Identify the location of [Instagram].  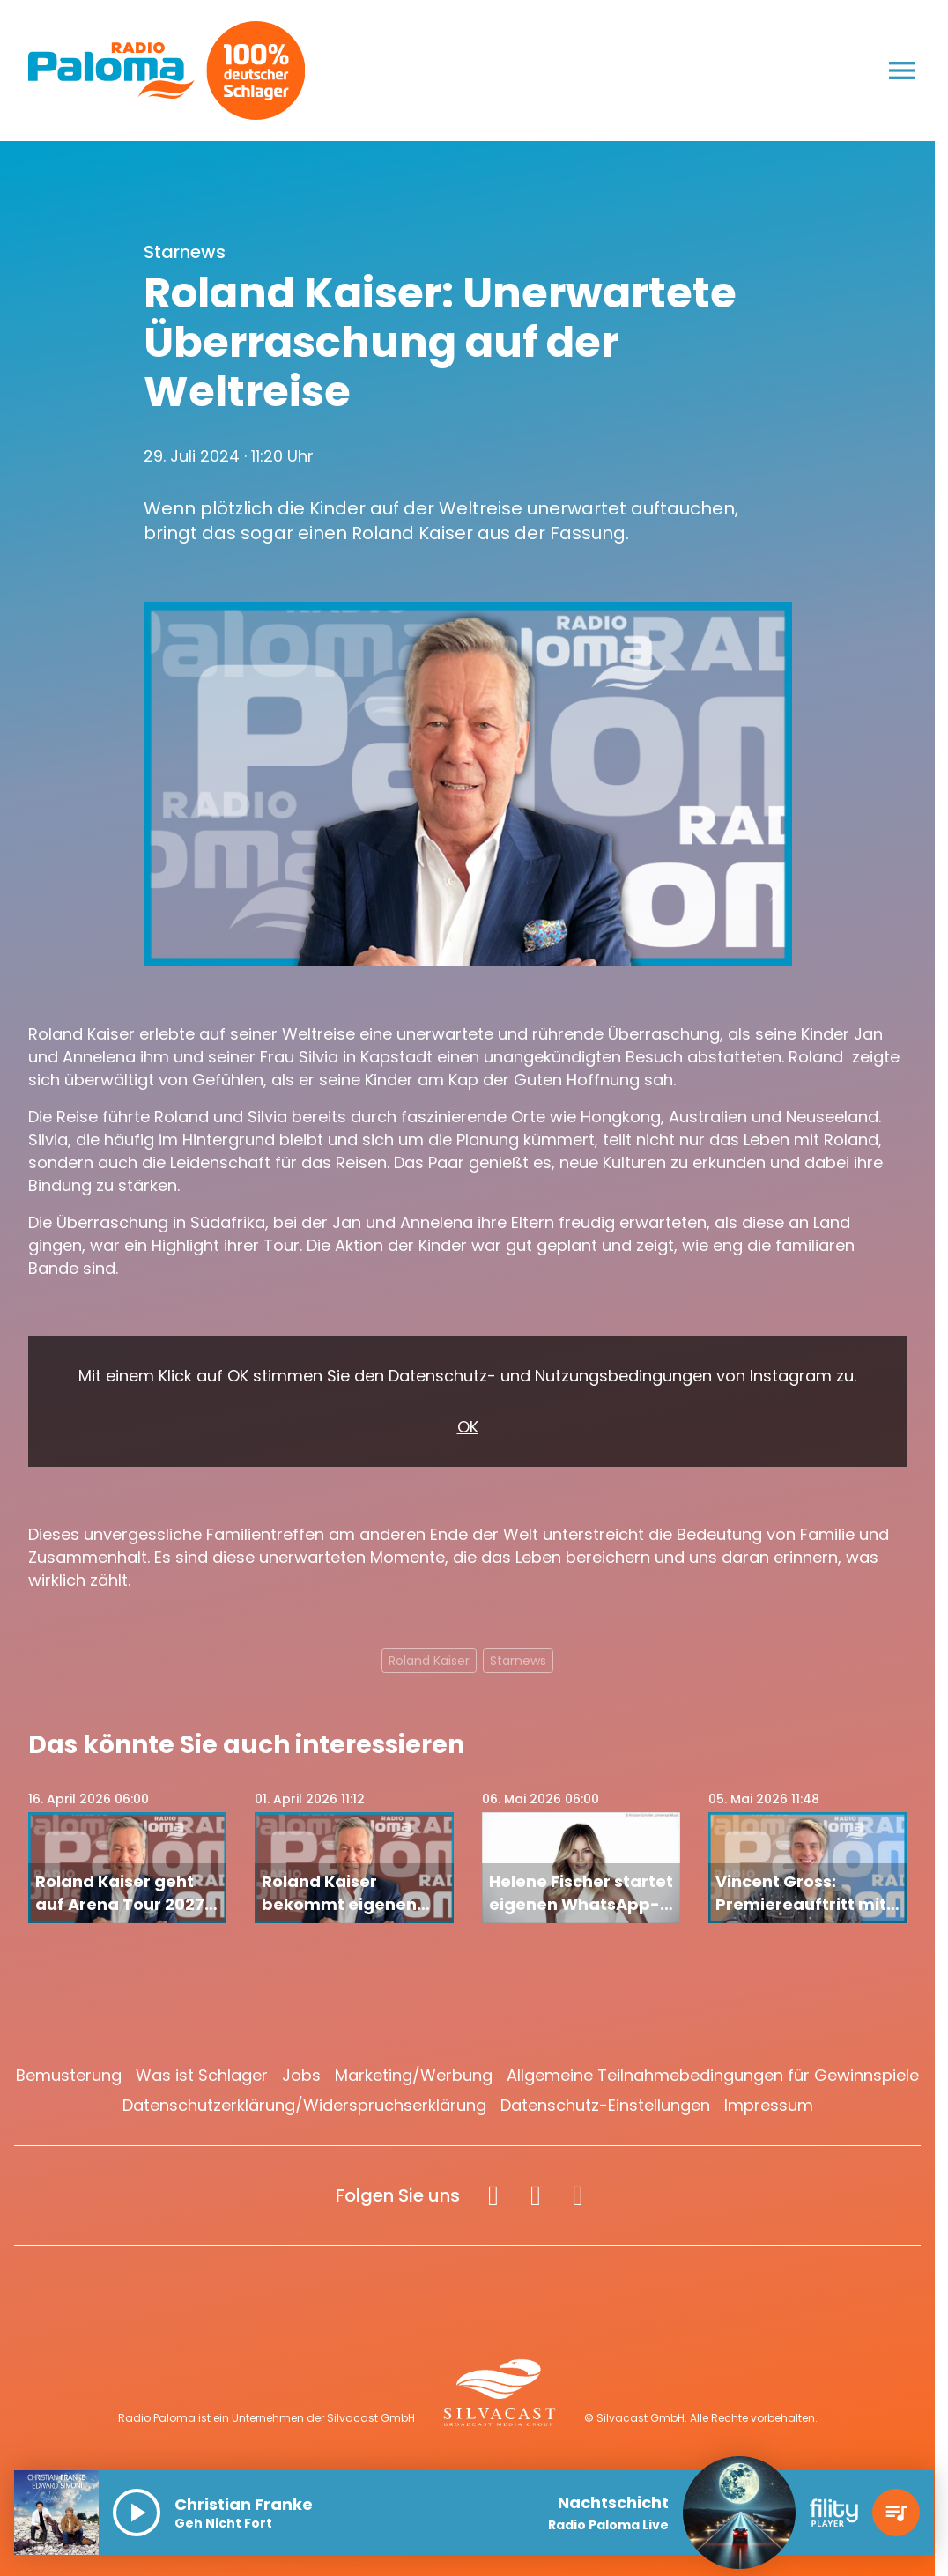
(536, 2195).